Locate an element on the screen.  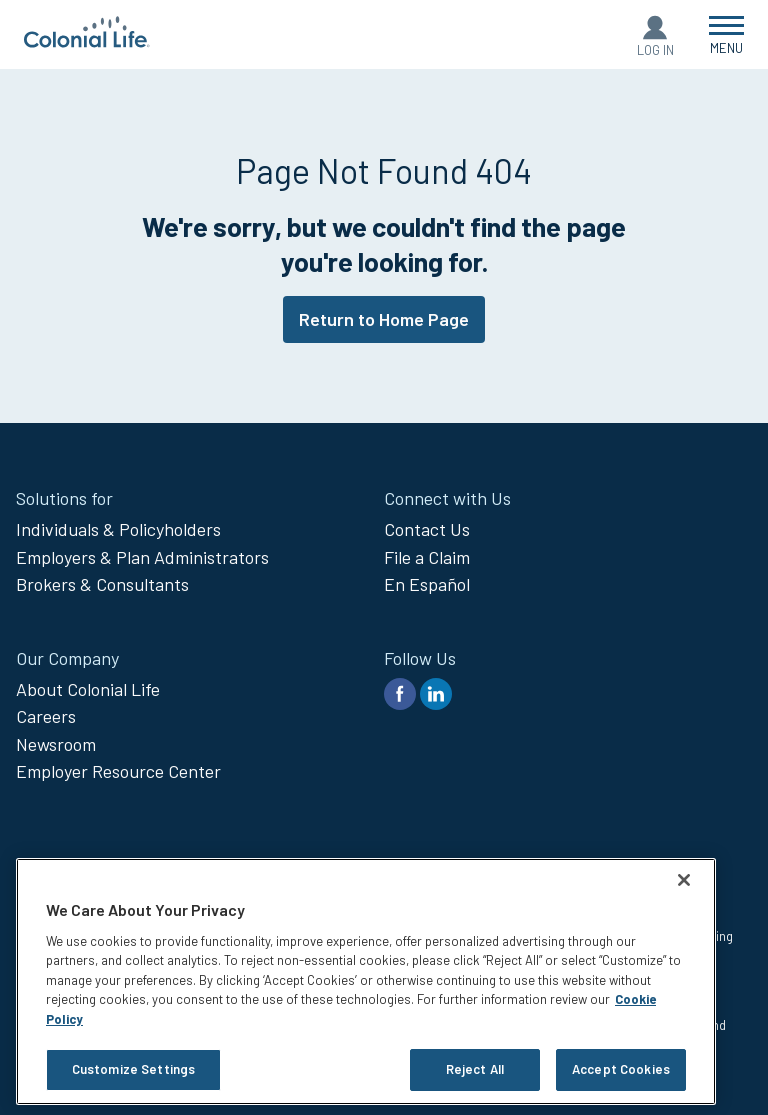
Accept Cookies is located at coordinates (621, 1069).